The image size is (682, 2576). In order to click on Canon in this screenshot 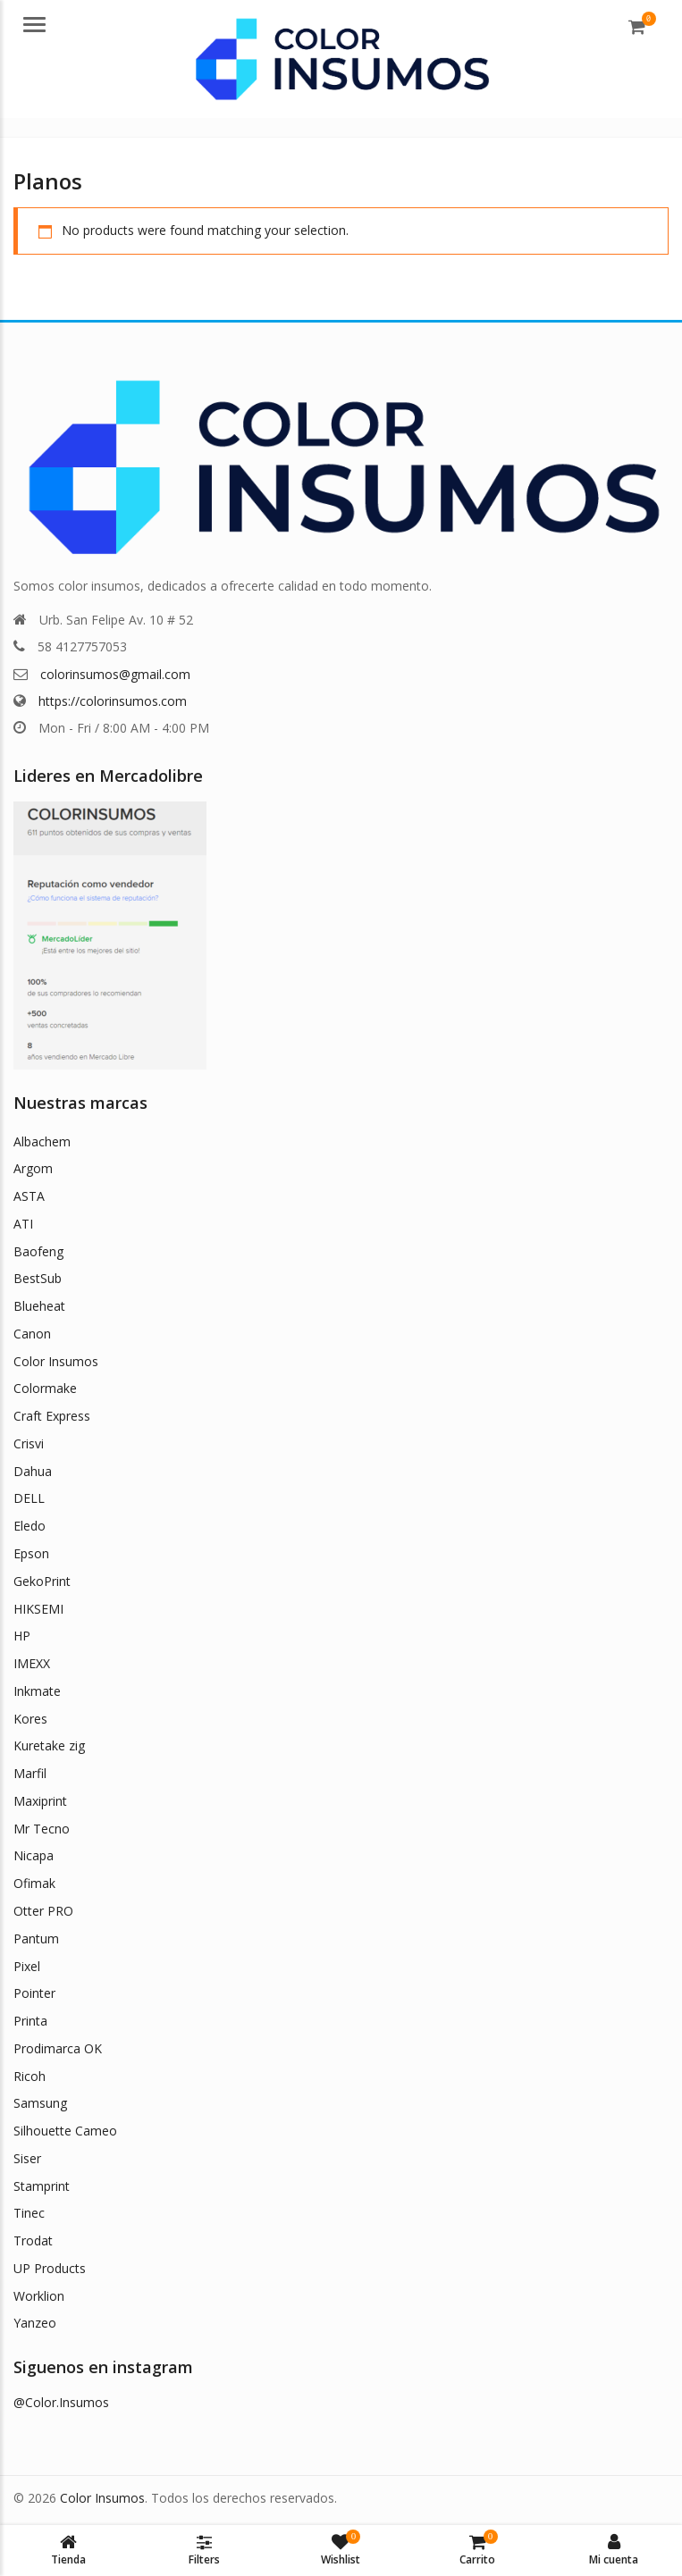, I will do `click(32, 1333)`.